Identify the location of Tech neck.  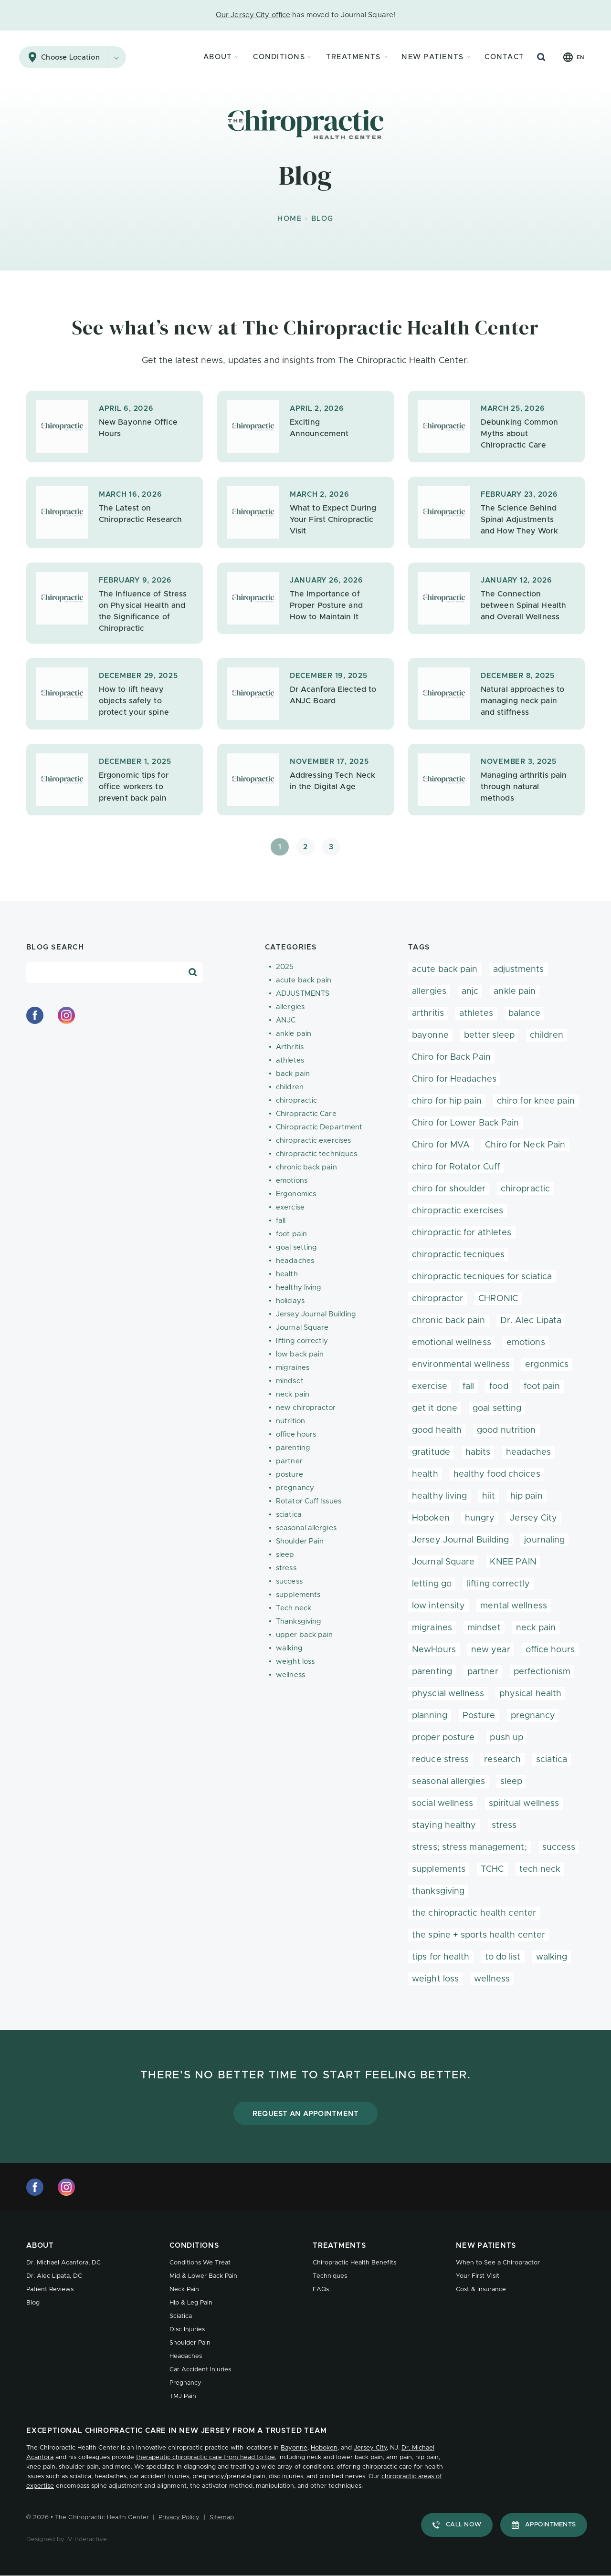
(293, 1608).